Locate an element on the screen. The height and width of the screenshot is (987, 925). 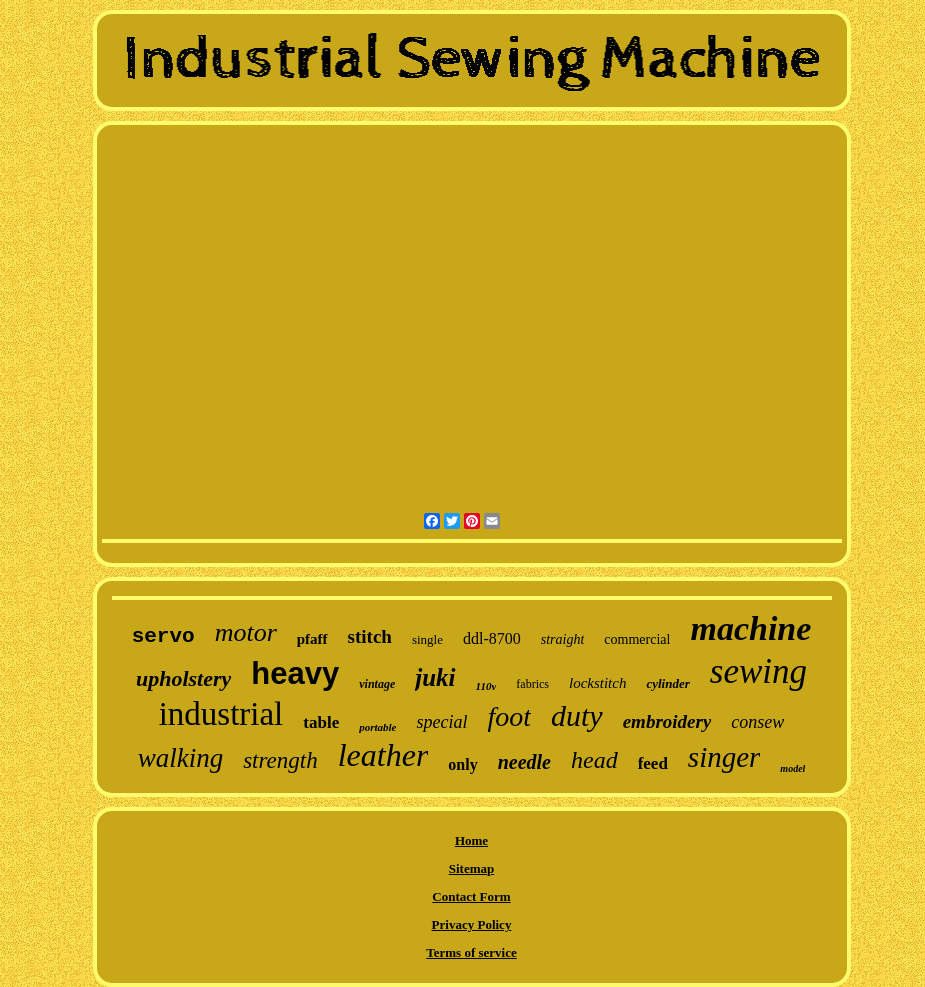
straight is located at coordinates (563, 639).